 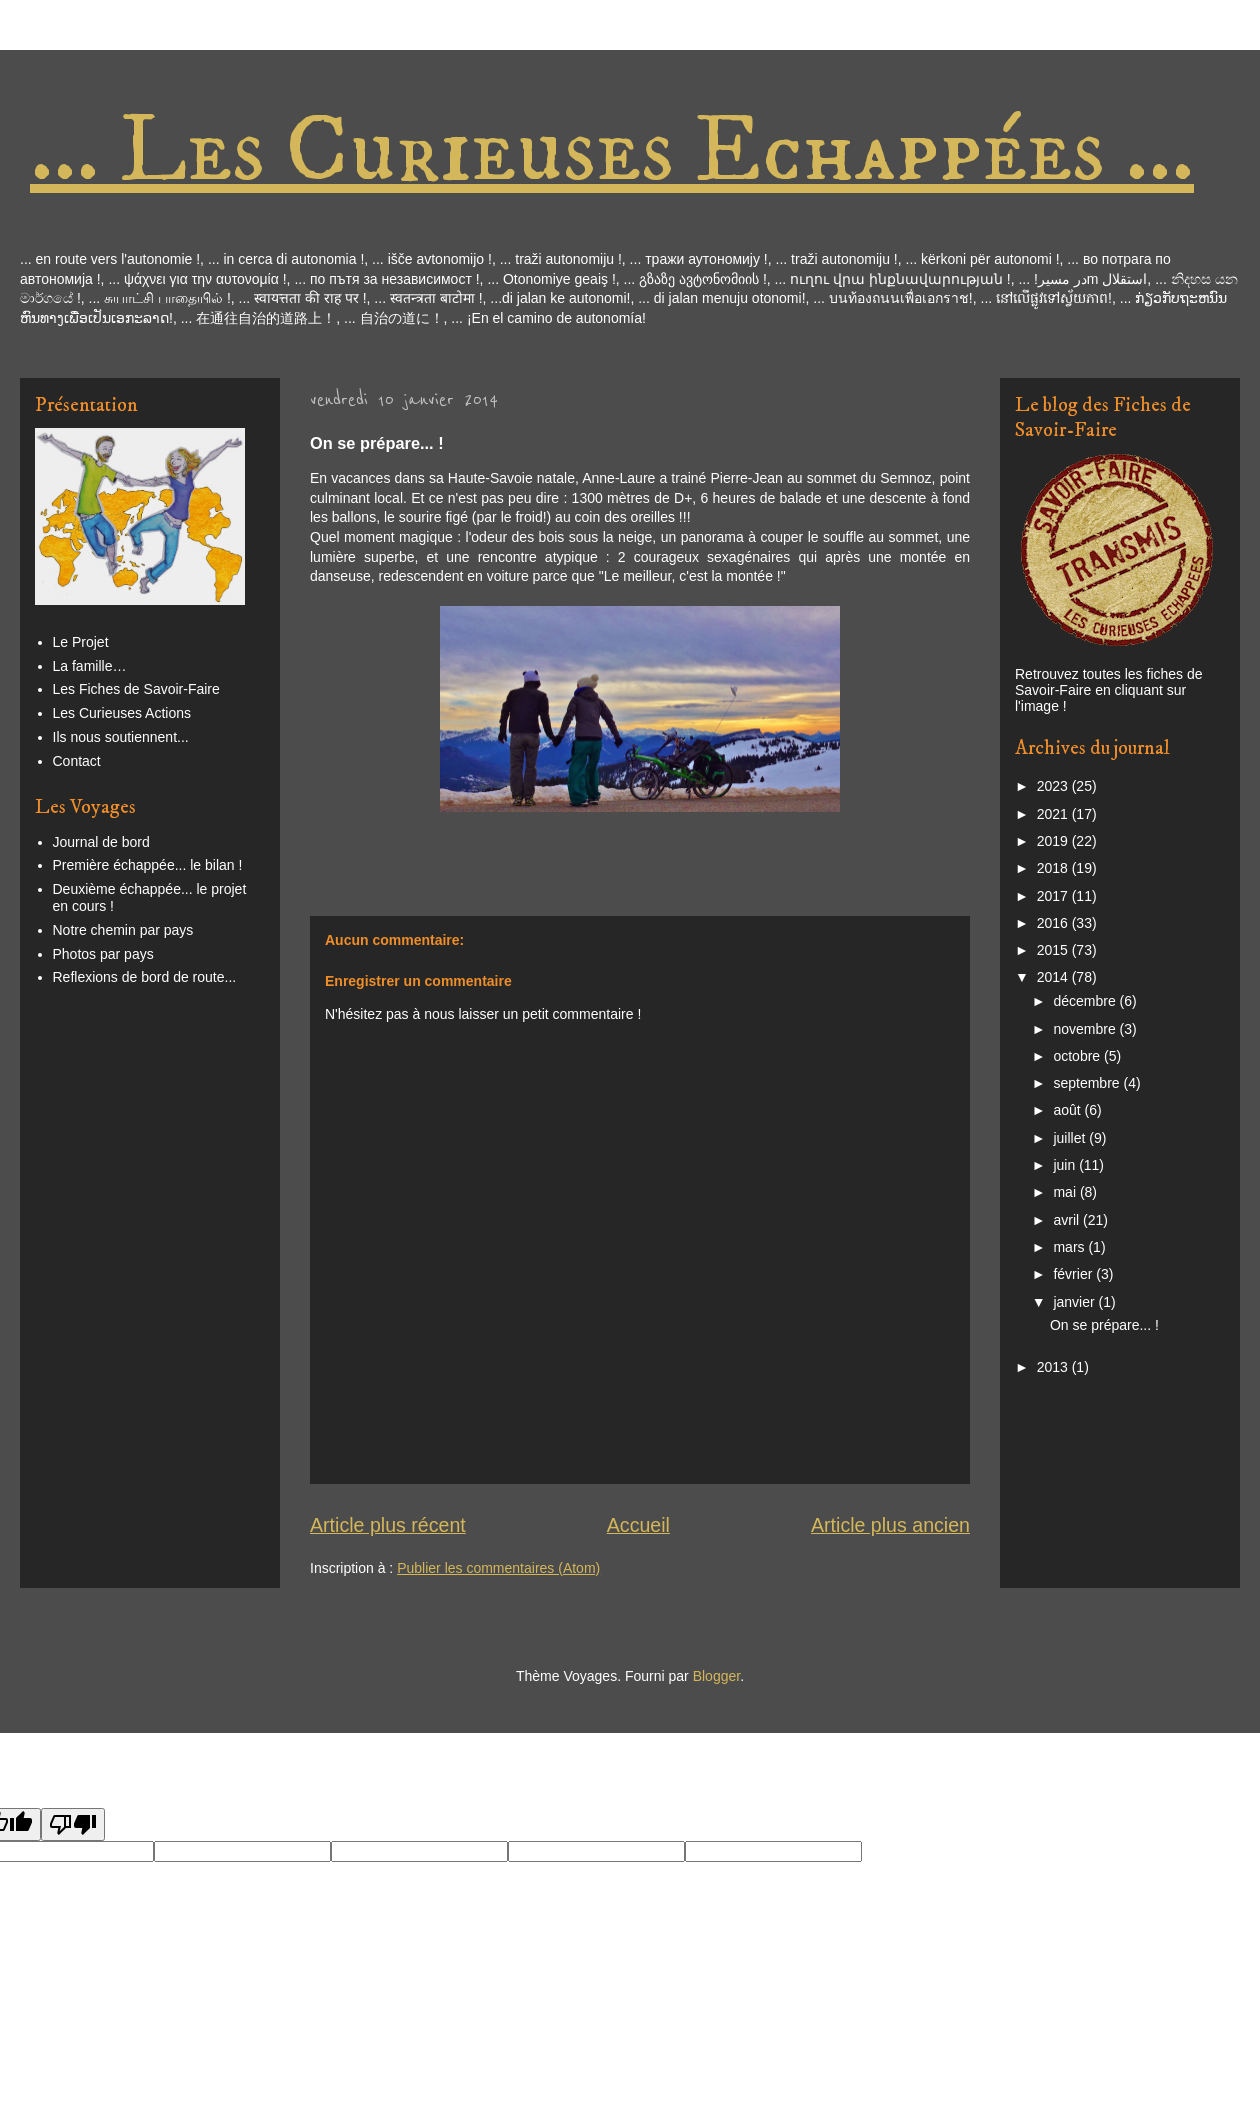 I want to click on Ils nous soutiennent..., so click(x=121, y=737).